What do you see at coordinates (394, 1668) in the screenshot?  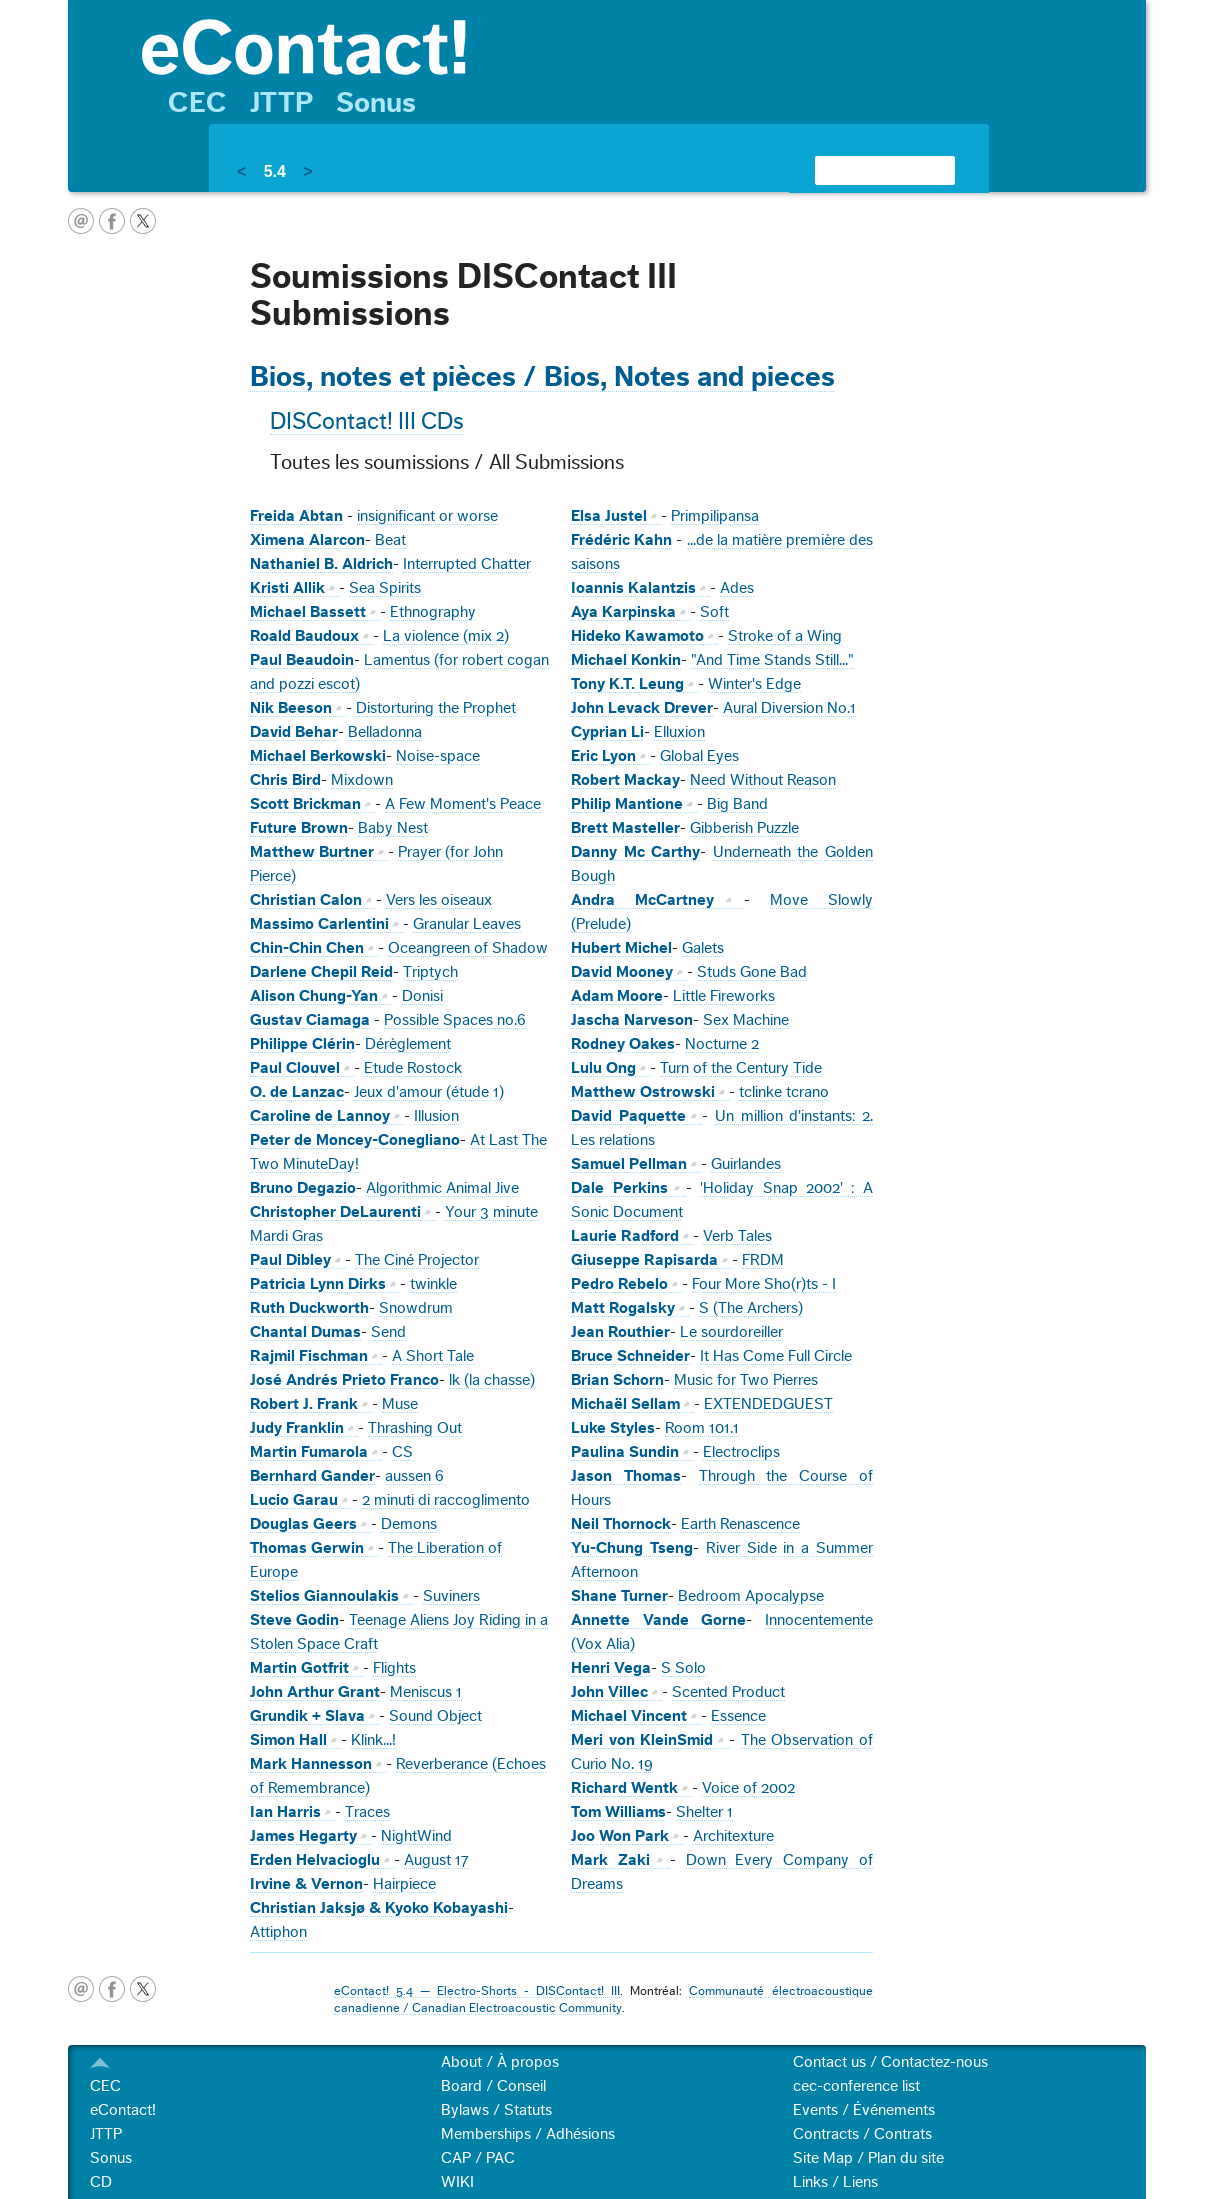 I see `Flights` at bounding box center [394, 1668].